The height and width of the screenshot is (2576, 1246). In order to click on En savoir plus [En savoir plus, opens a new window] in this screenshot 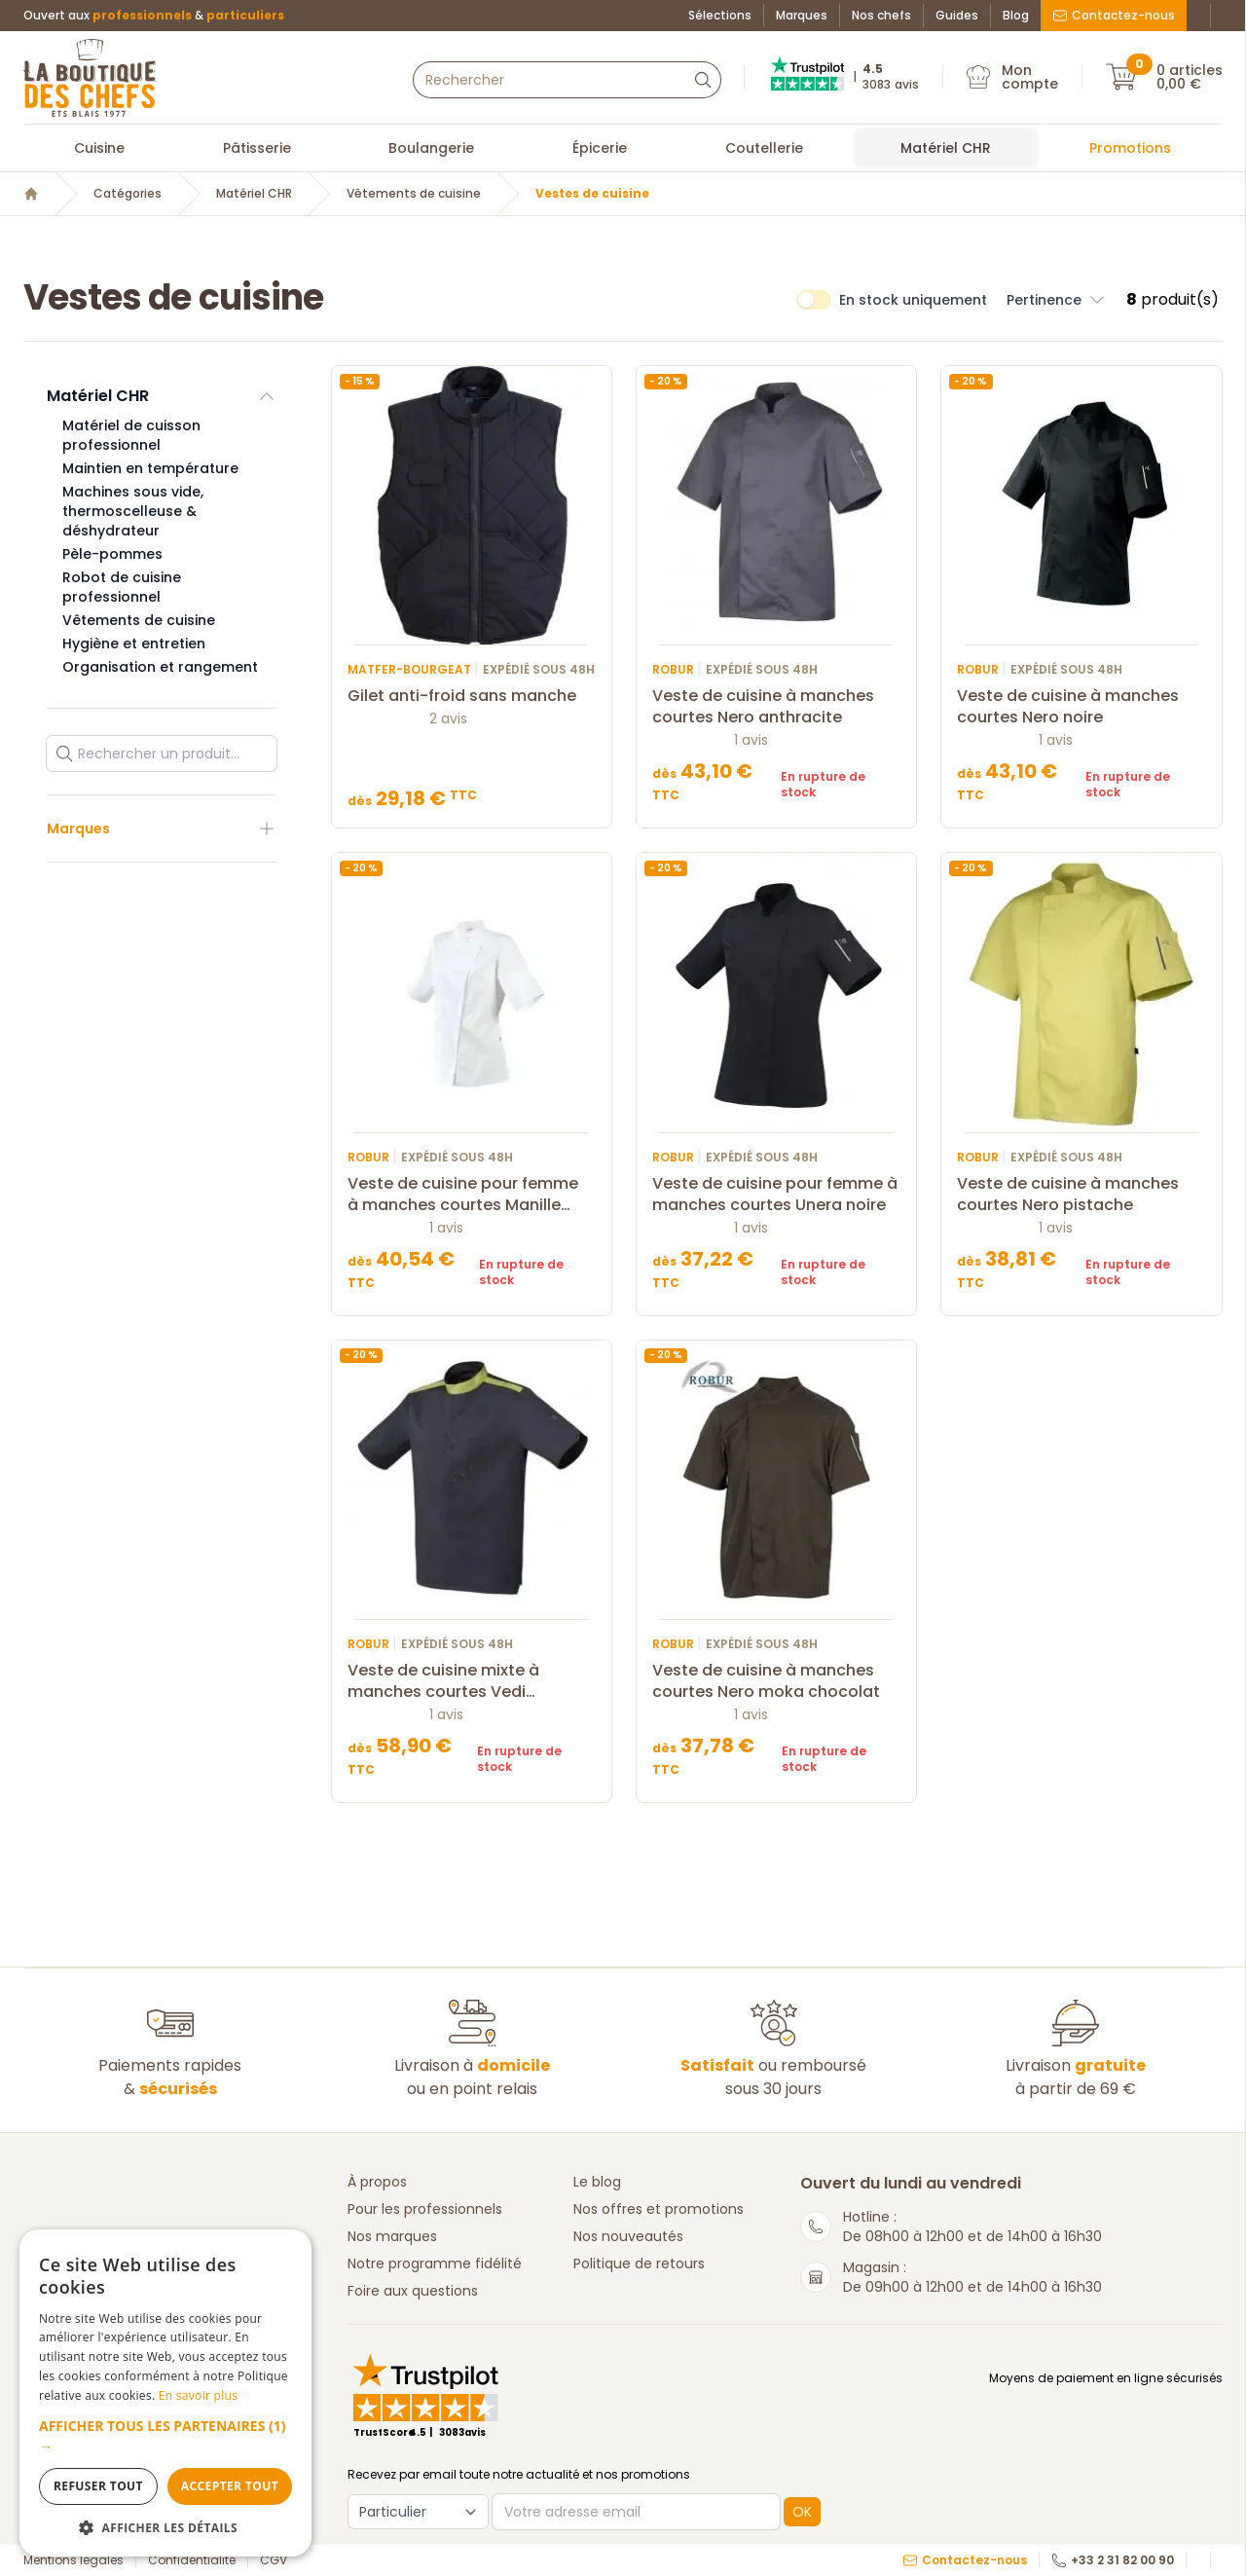, I will do `click(198, 2395)`.